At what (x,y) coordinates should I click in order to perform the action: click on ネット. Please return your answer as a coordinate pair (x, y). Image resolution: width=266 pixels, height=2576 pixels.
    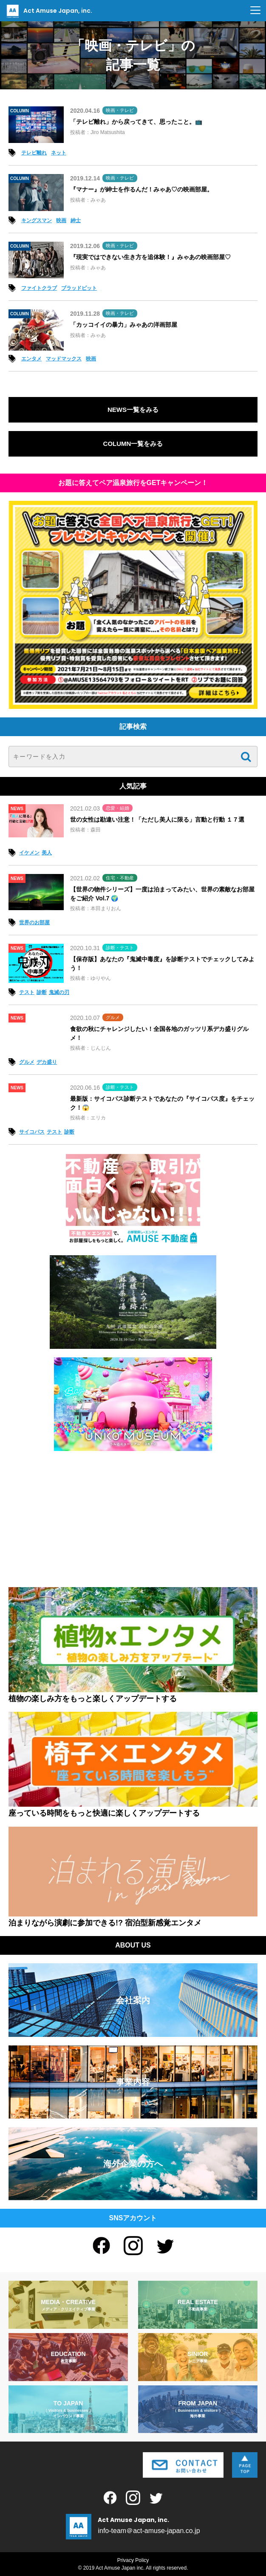
    Looking at the image, I should click on (58, 153).